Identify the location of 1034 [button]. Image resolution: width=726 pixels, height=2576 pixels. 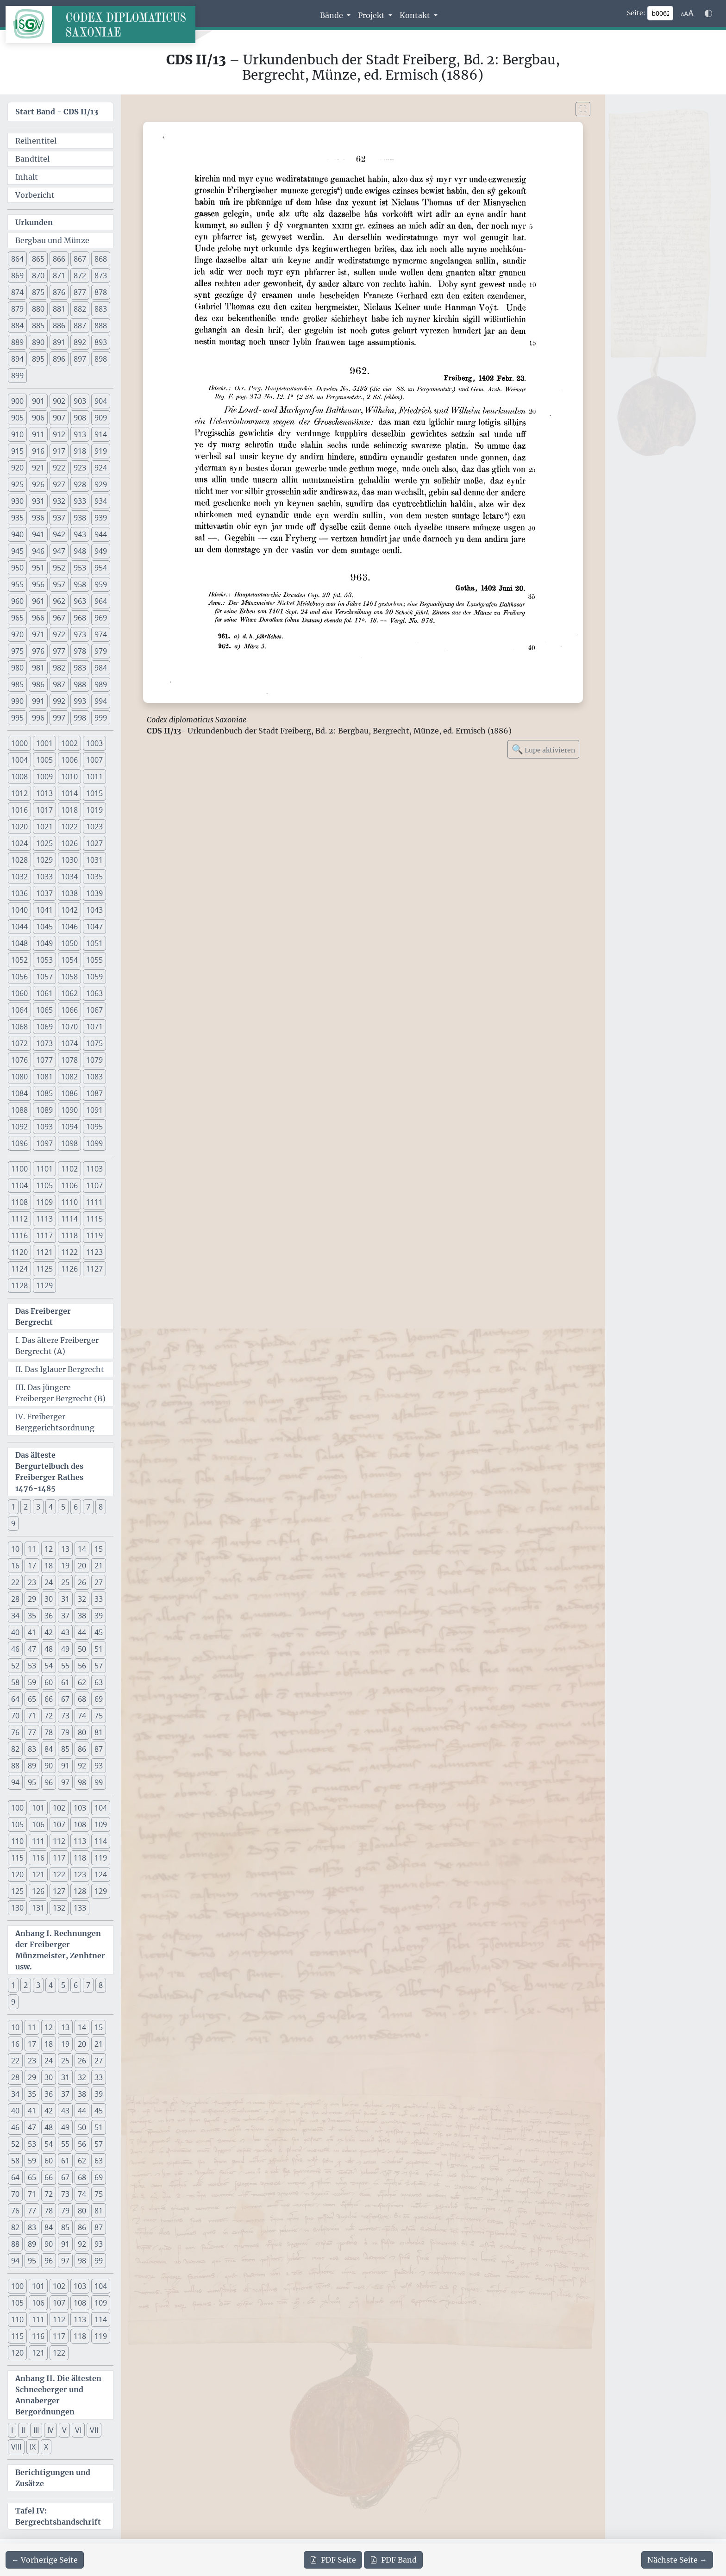
(69, 876).